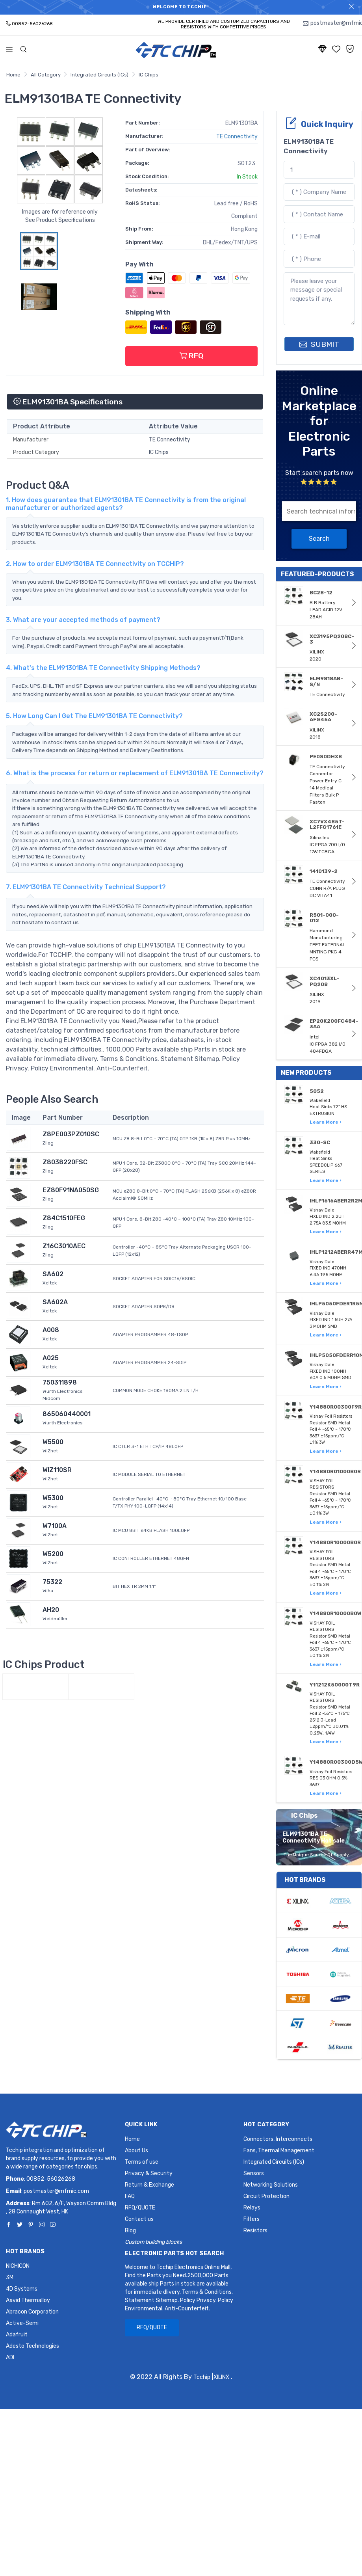 This screenshot has height=2576, width=362. Describe the element at coordinates (53, 1498) in the screenshot. I see `W5300` at that location.